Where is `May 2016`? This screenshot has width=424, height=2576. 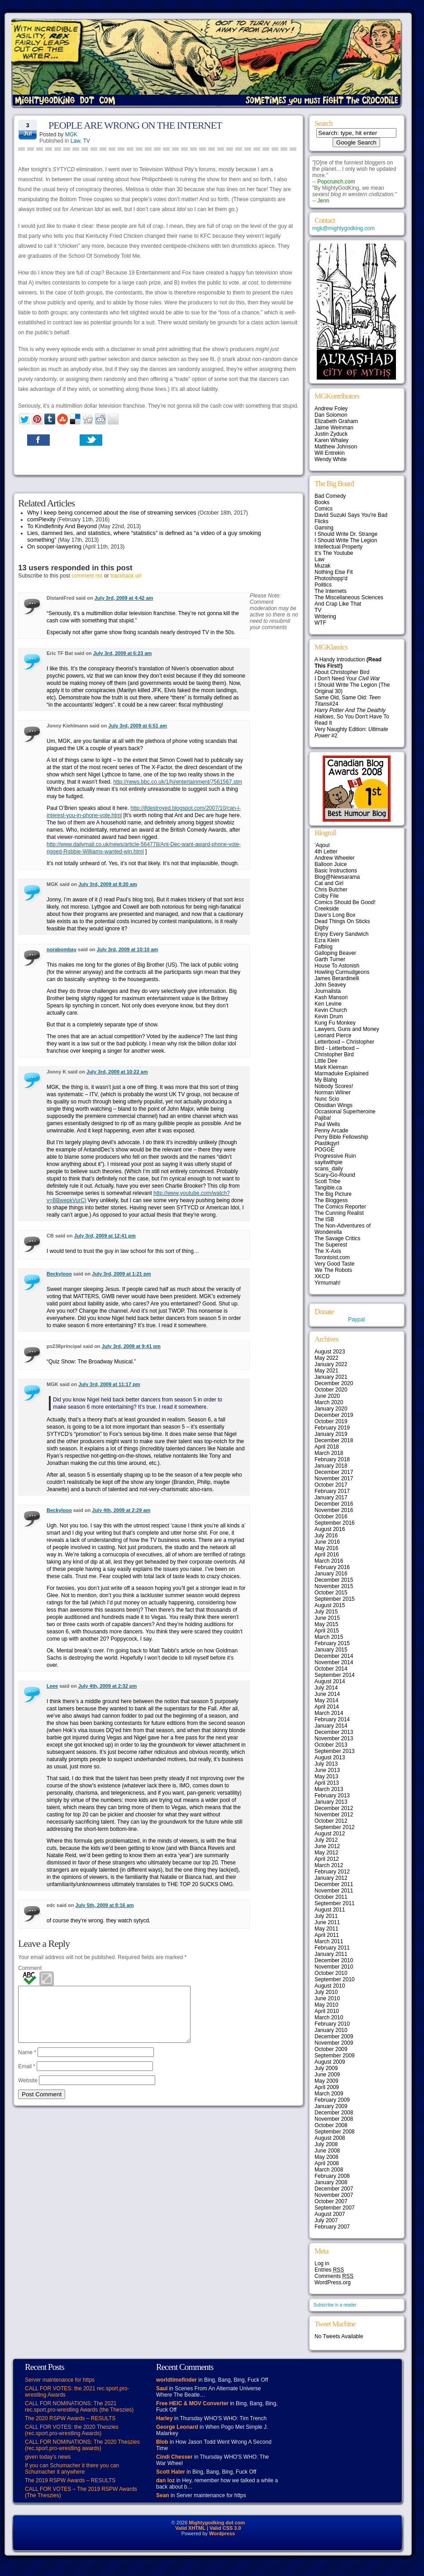 May 2016 is located at coordinates (326, 1548).